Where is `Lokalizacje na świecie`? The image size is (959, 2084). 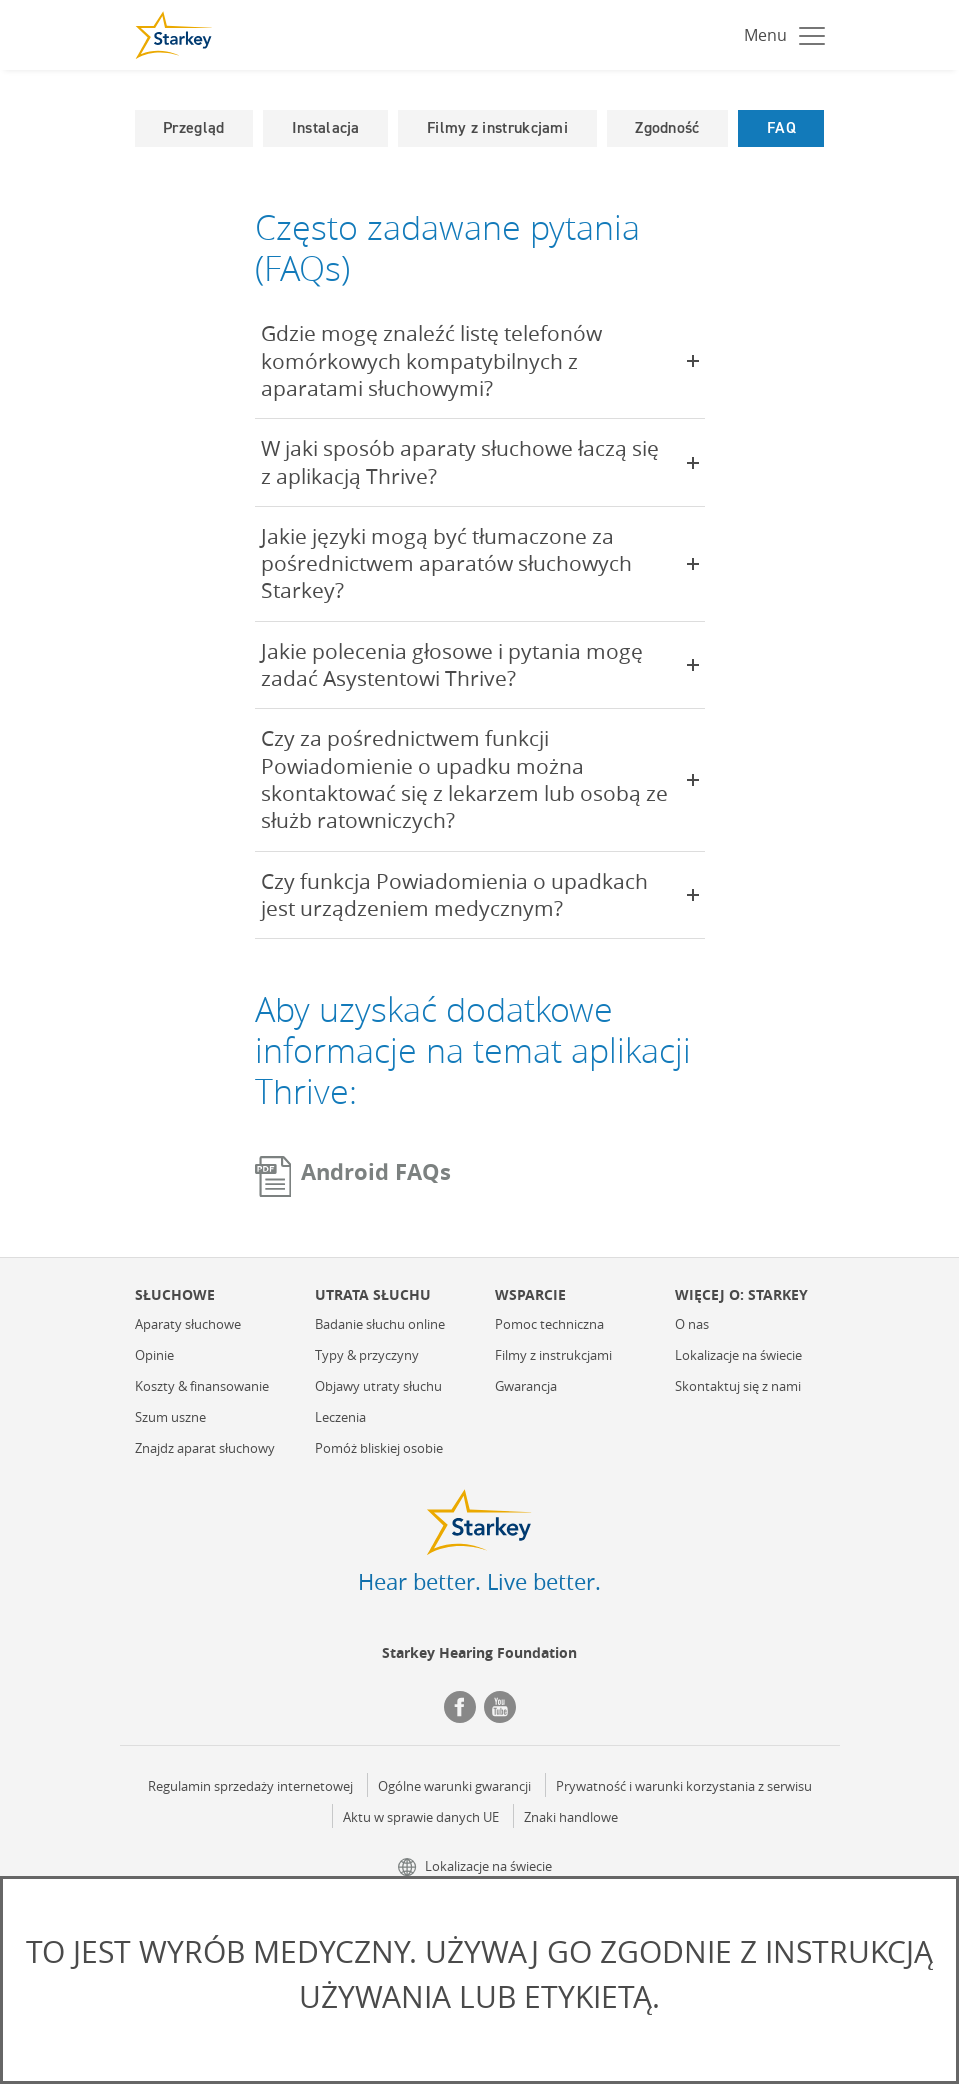
Lokalizacje na świecie is located at coordinates (738, 1356).